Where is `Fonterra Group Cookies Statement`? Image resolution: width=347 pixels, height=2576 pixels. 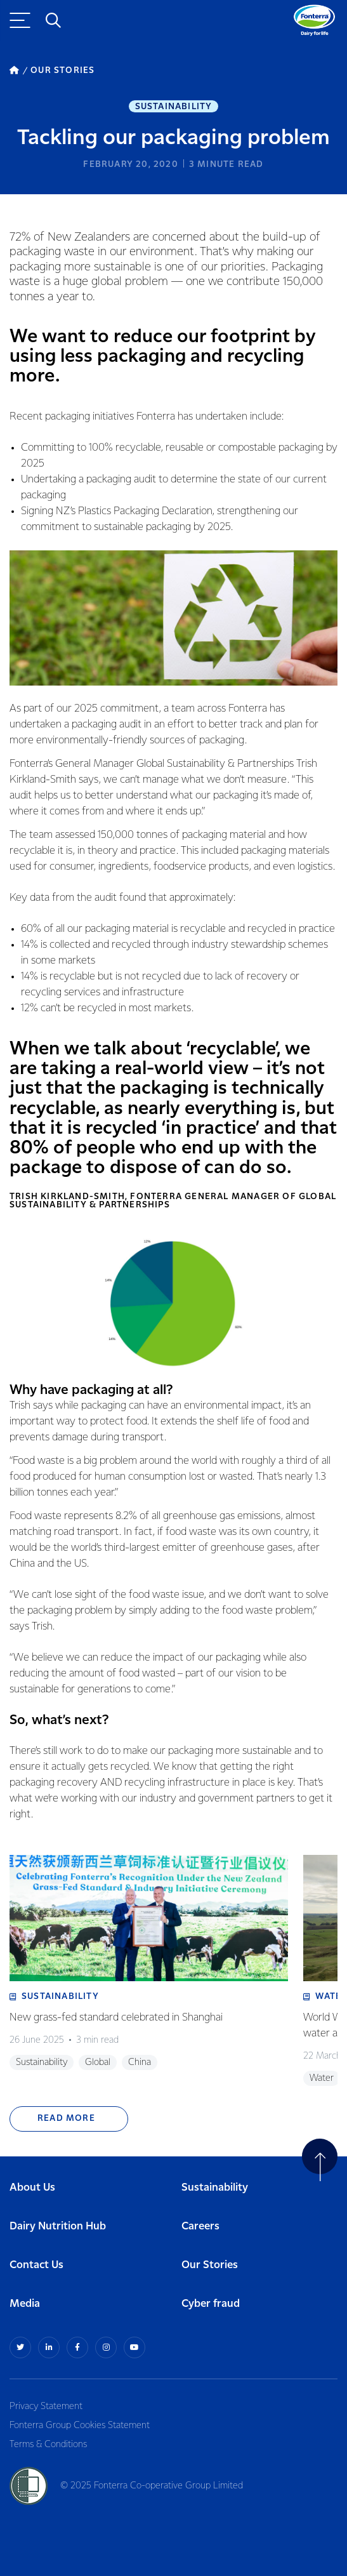
Fonterra Group Cookies Statement is located at coordinates (80, 2425).